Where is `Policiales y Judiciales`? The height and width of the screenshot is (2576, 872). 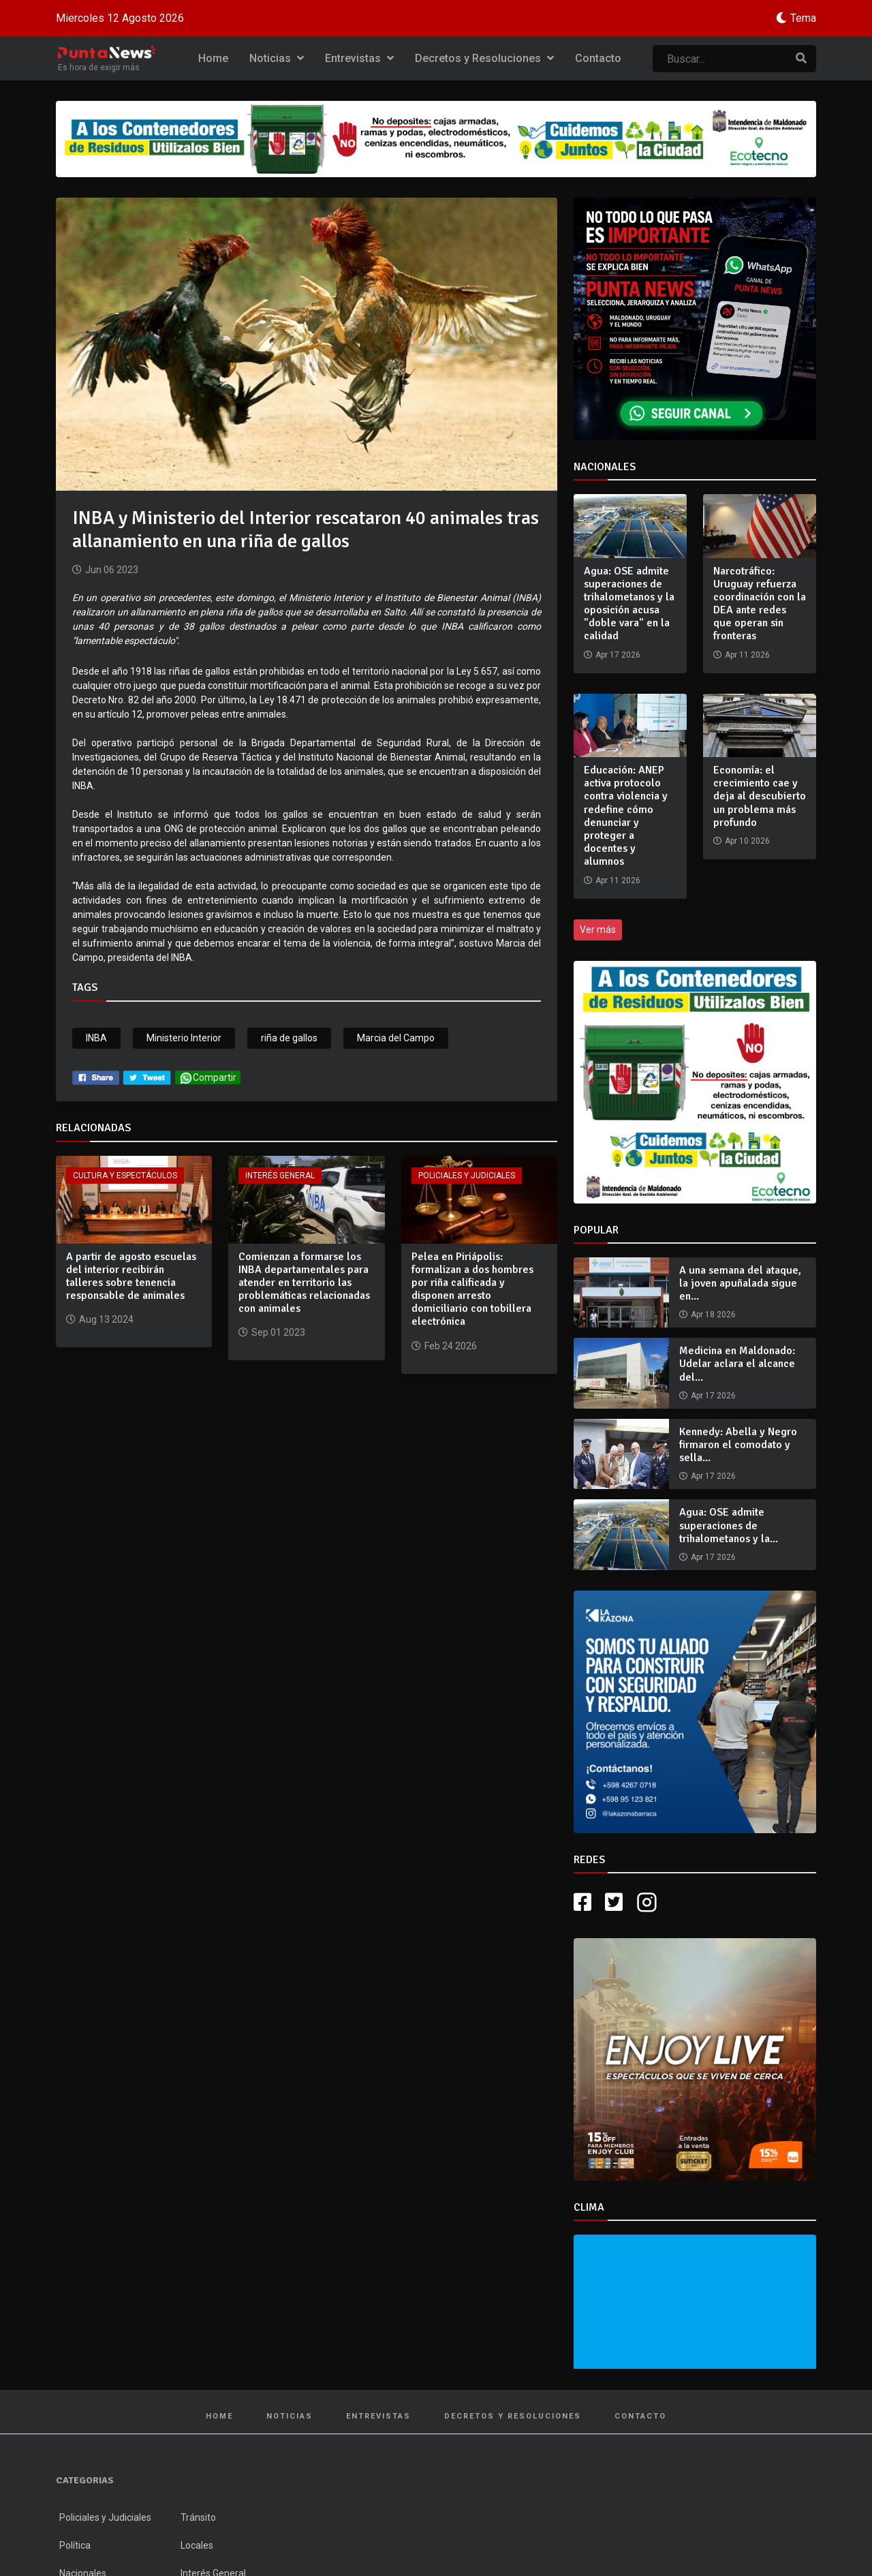
Policiales y Judiciales is located at coordinates (466, 1175).